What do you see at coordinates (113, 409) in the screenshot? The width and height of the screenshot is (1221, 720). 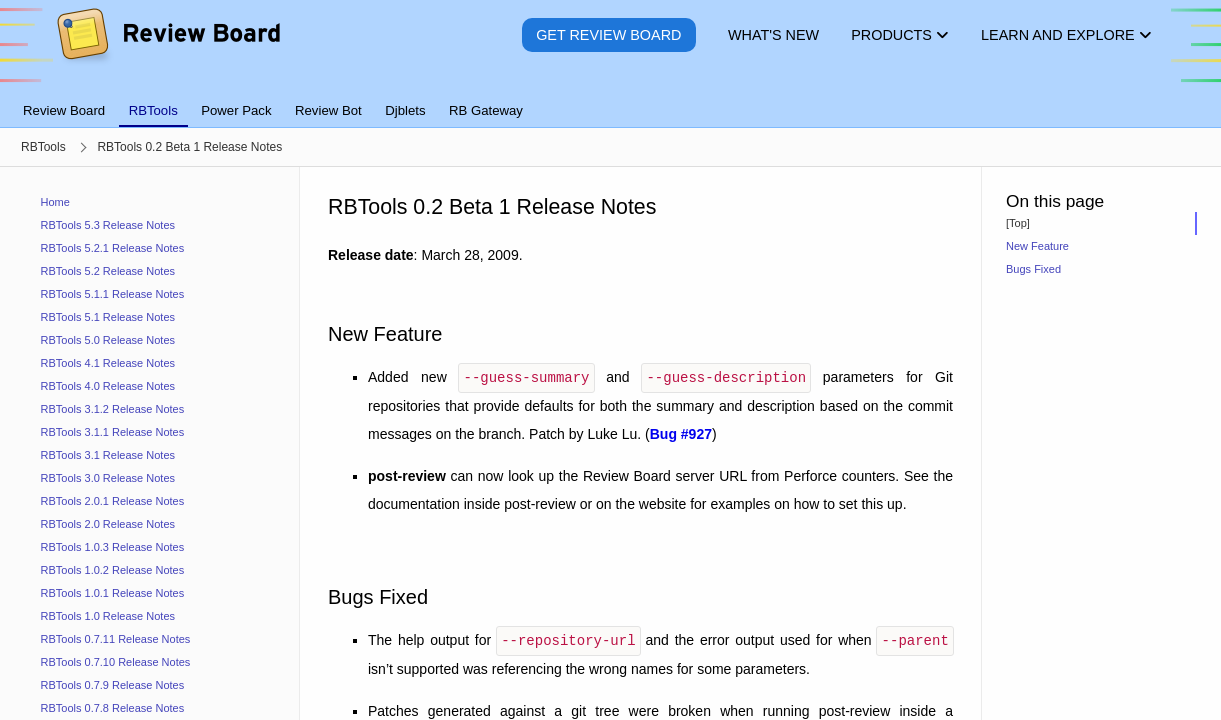 I see `RBTools 3.1.2 Release Notes` at bounding box center [113, 409].